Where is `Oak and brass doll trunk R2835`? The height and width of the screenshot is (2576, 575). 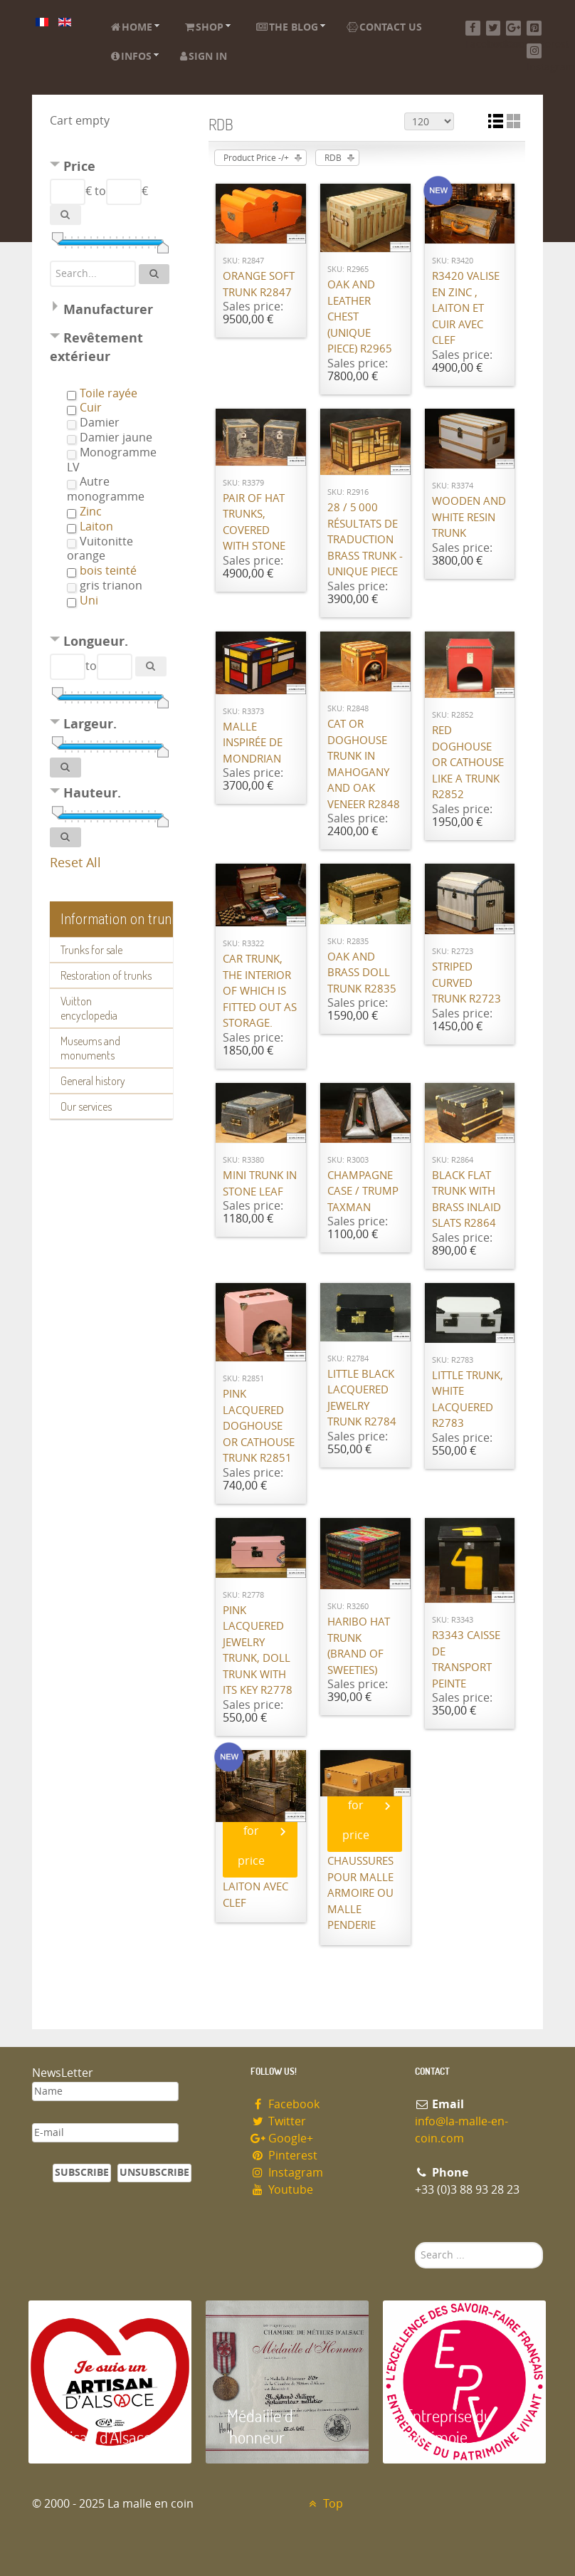 Oak and brass doll trunk R2835 is located at coordinates (361, 973).